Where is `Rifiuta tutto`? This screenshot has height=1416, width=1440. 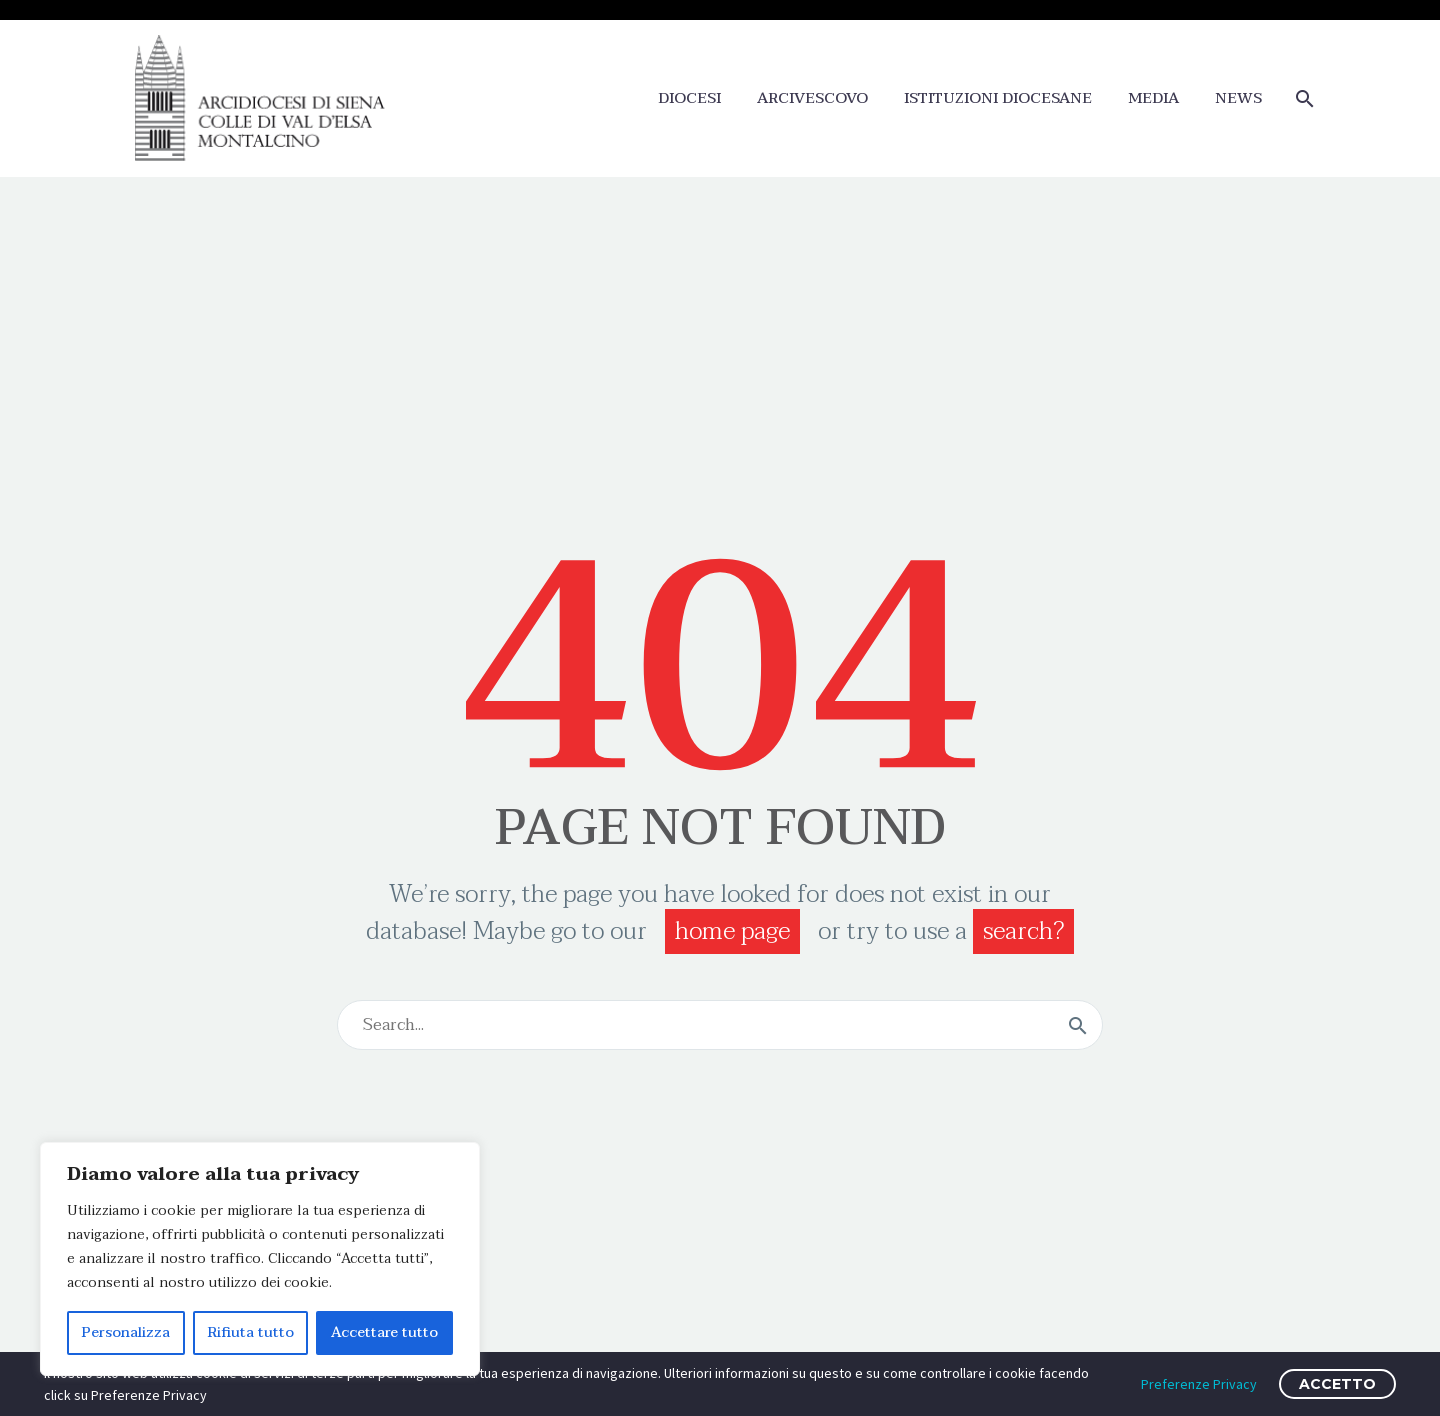 Rifiuta tutto is located at coordinates (251, 1332).